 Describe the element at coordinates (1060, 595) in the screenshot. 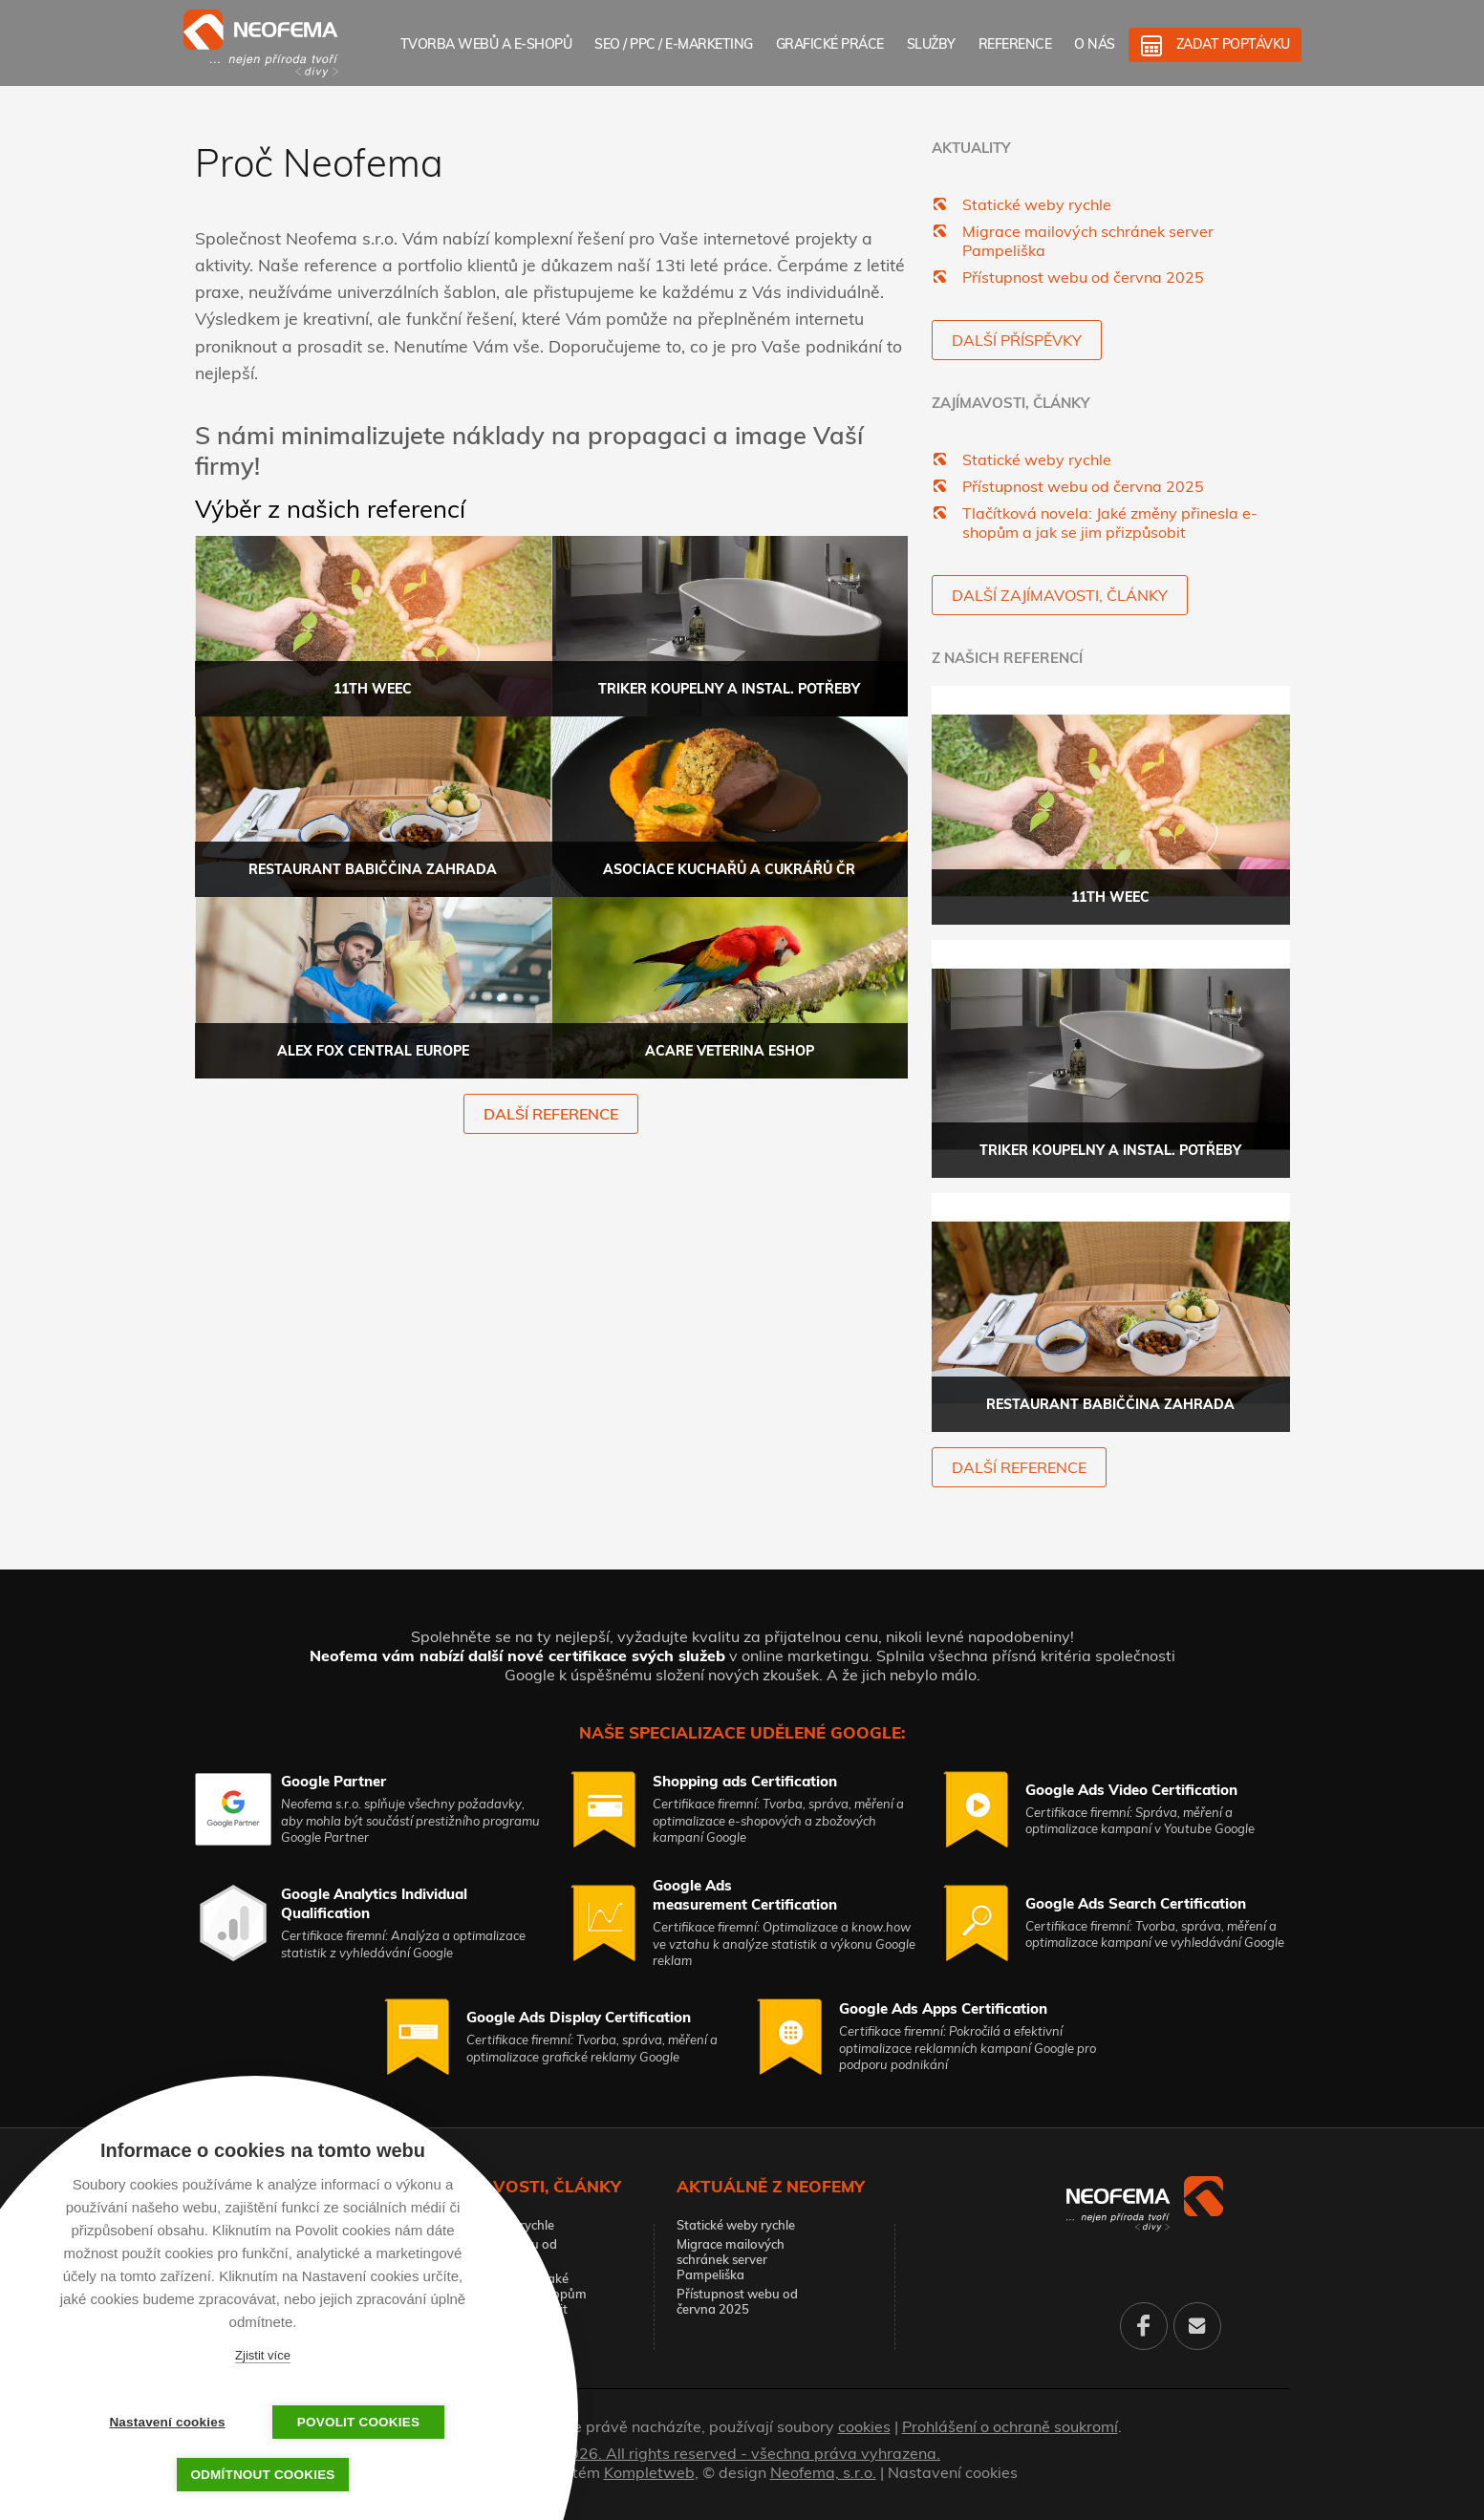

I see `Další zajímavosti, články` at that location.